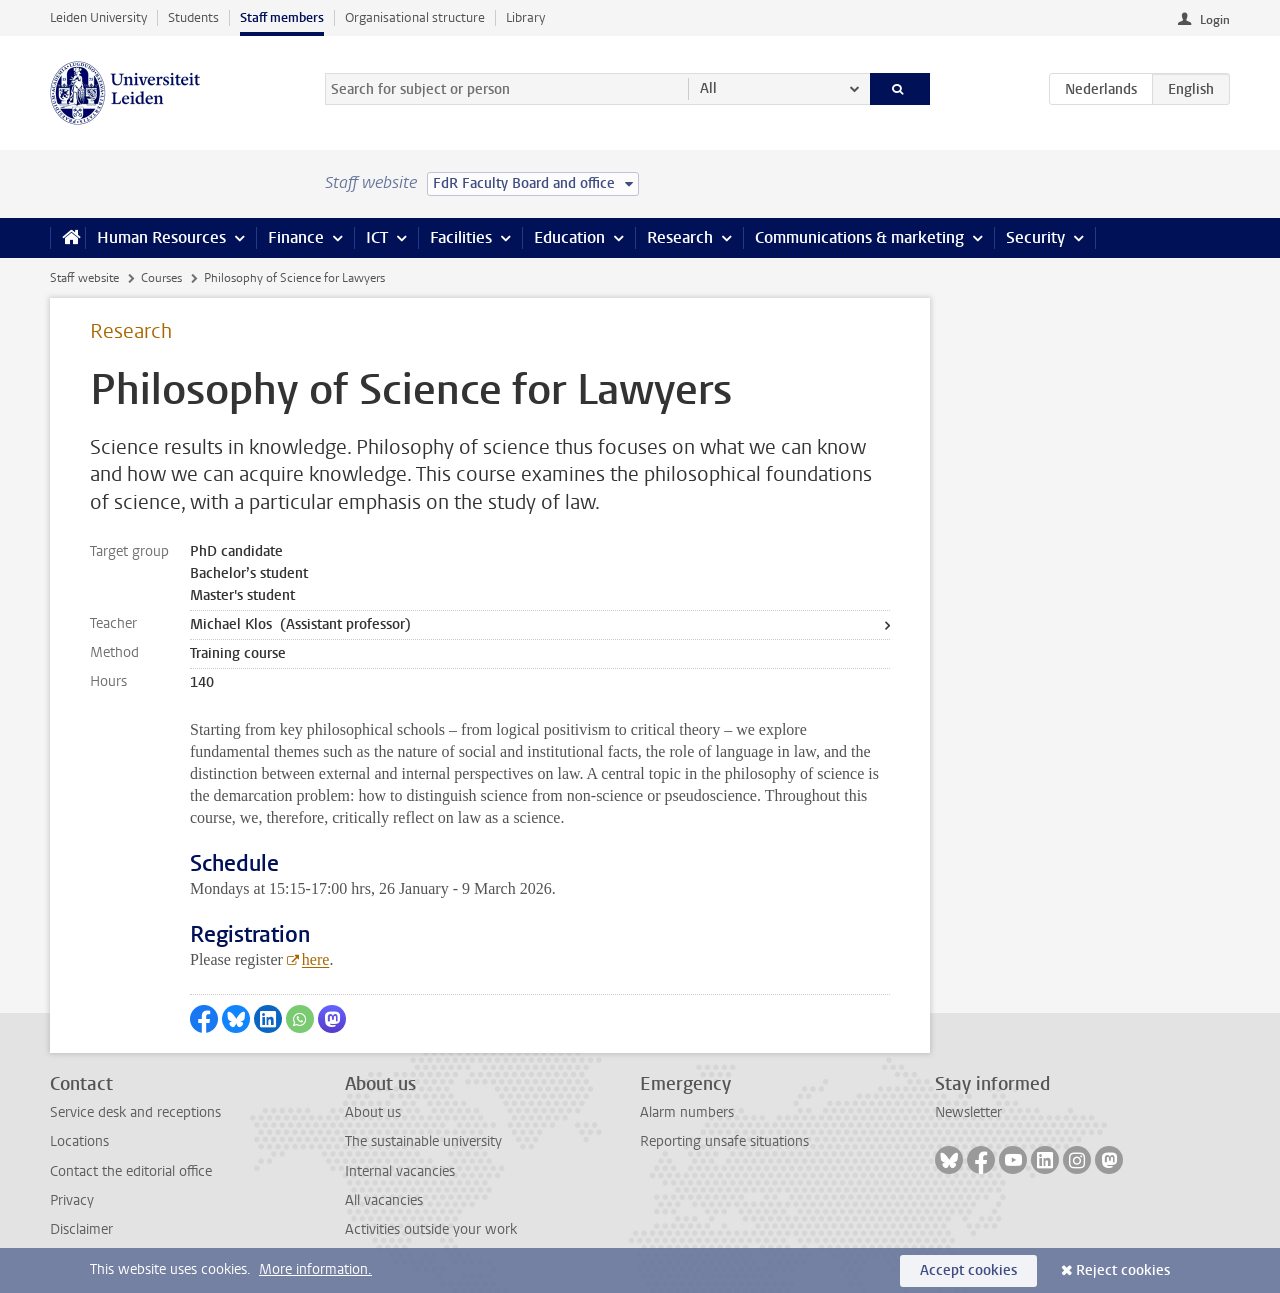 This screenshot has height=1293, width=1280. What do you see at coordinates (300, 624) in the screenshot?
I see `Michael Klos (Assistant professor)` at bounding box center [300, 624].